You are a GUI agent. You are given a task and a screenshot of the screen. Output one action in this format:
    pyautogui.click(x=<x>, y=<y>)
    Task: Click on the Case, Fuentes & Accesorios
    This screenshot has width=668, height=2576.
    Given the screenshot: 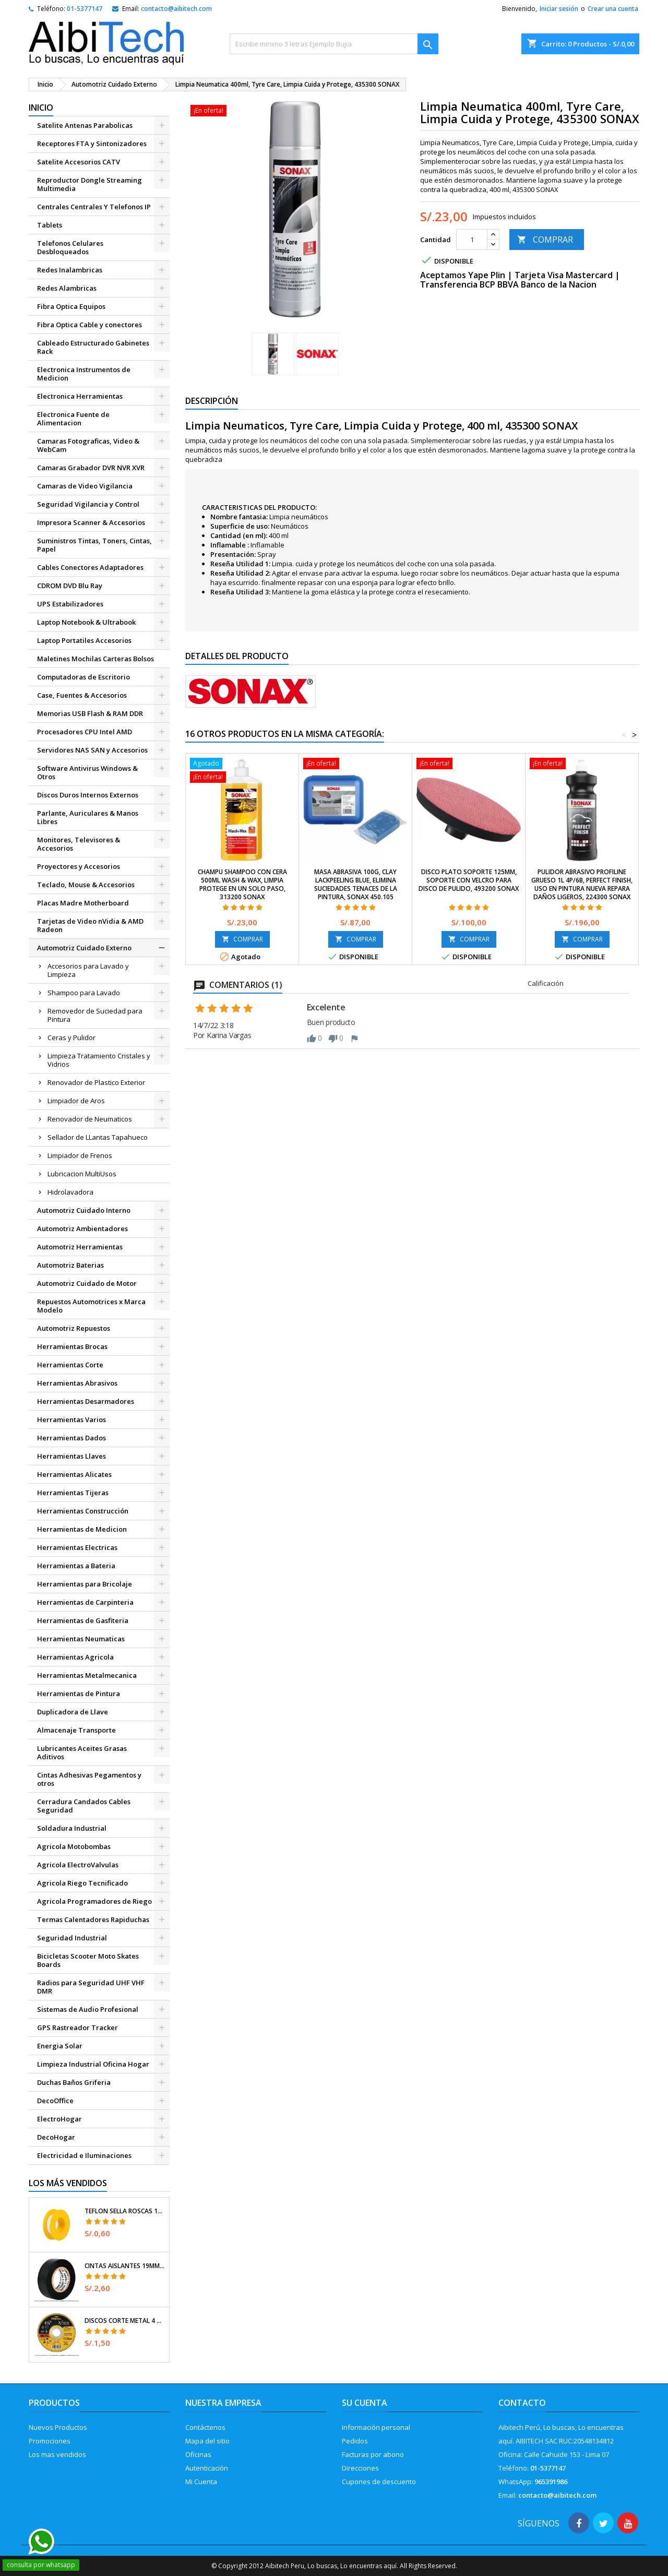 What is the action you would take?
    pyautogui.click(x=82, y=695)
    